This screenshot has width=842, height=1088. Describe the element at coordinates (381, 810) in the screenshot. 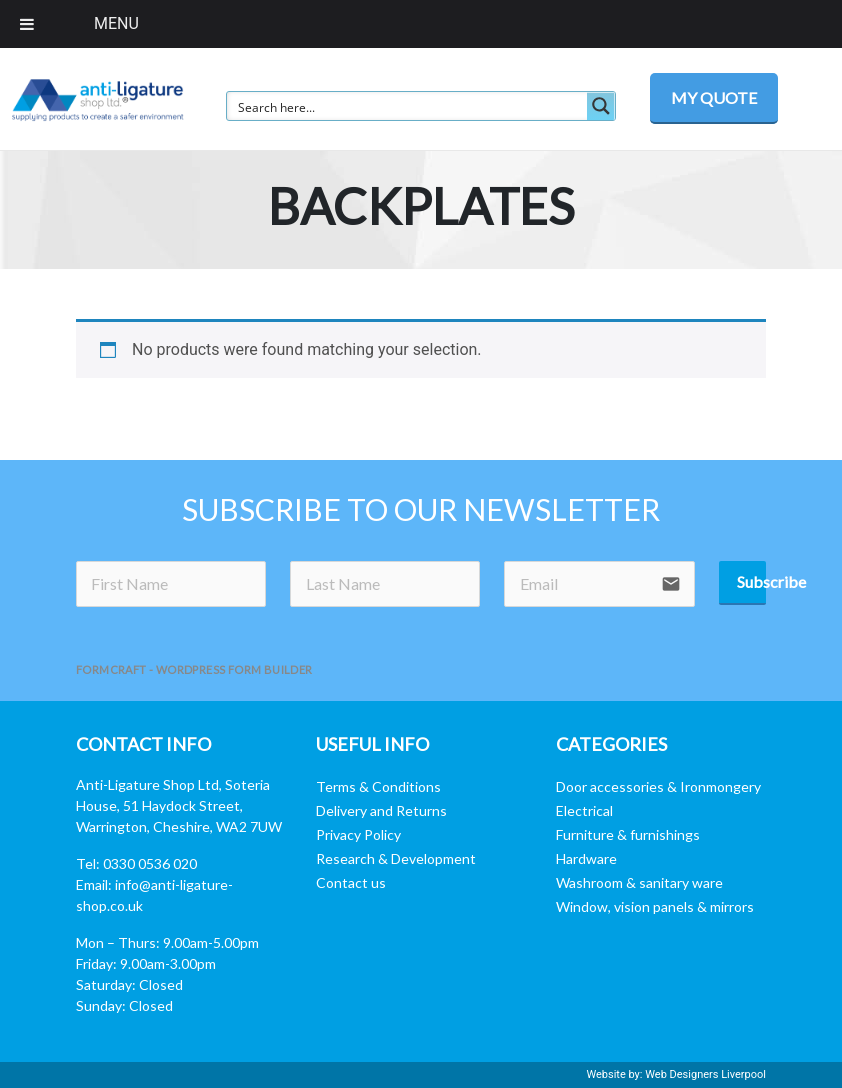

I see `Delivery and Returns` at that location.